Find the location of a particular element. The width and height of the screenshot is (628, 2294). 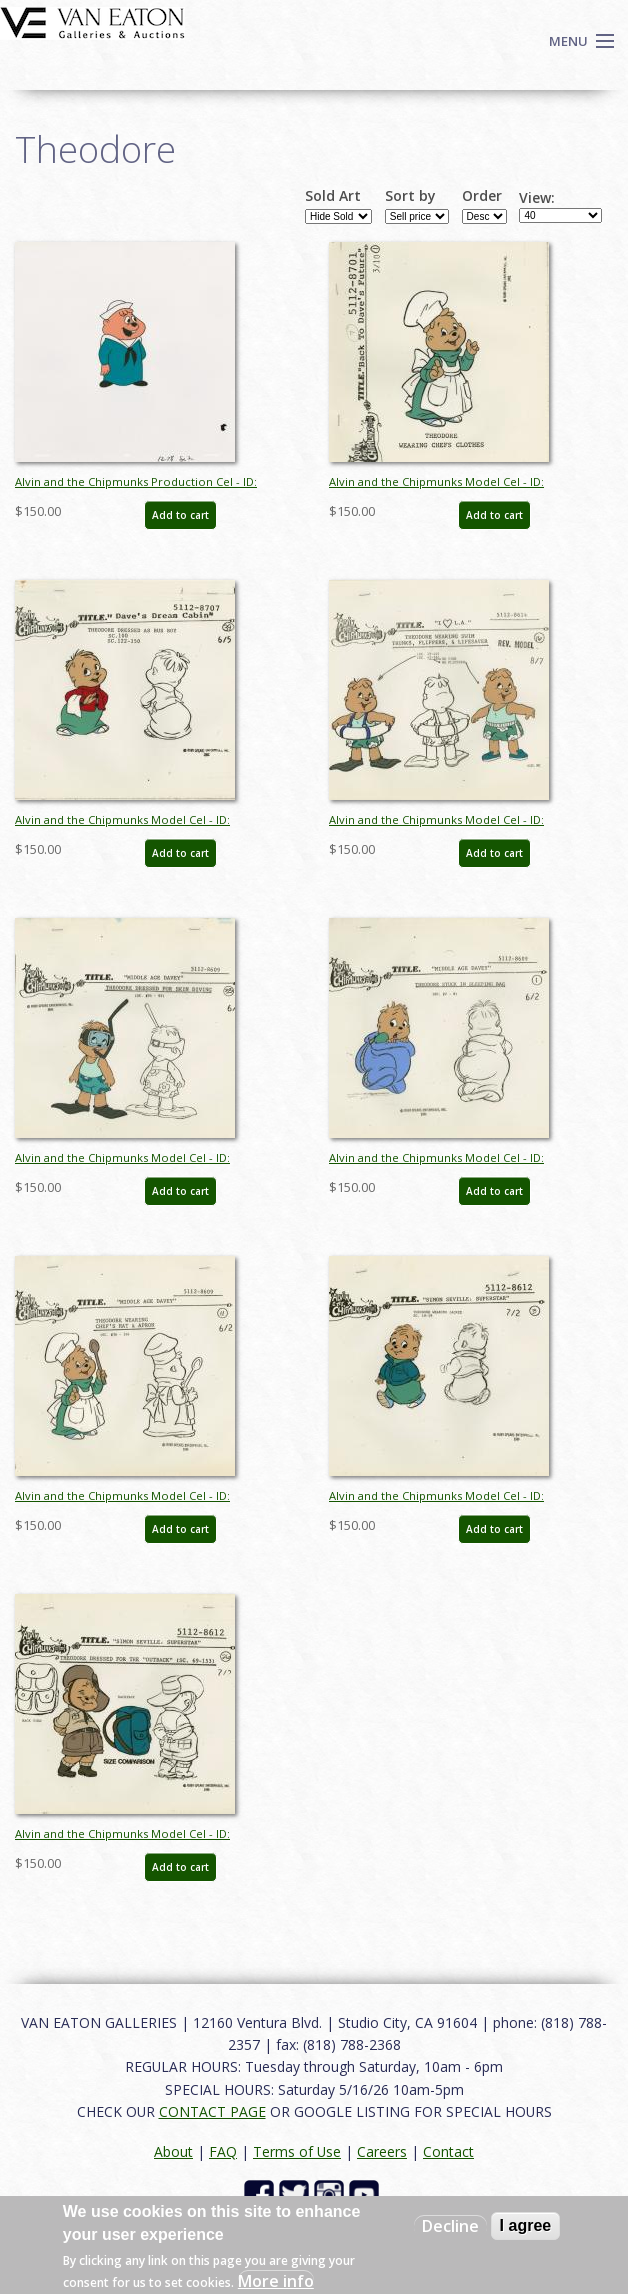

Sold Art is located at coordinates (333, 196).